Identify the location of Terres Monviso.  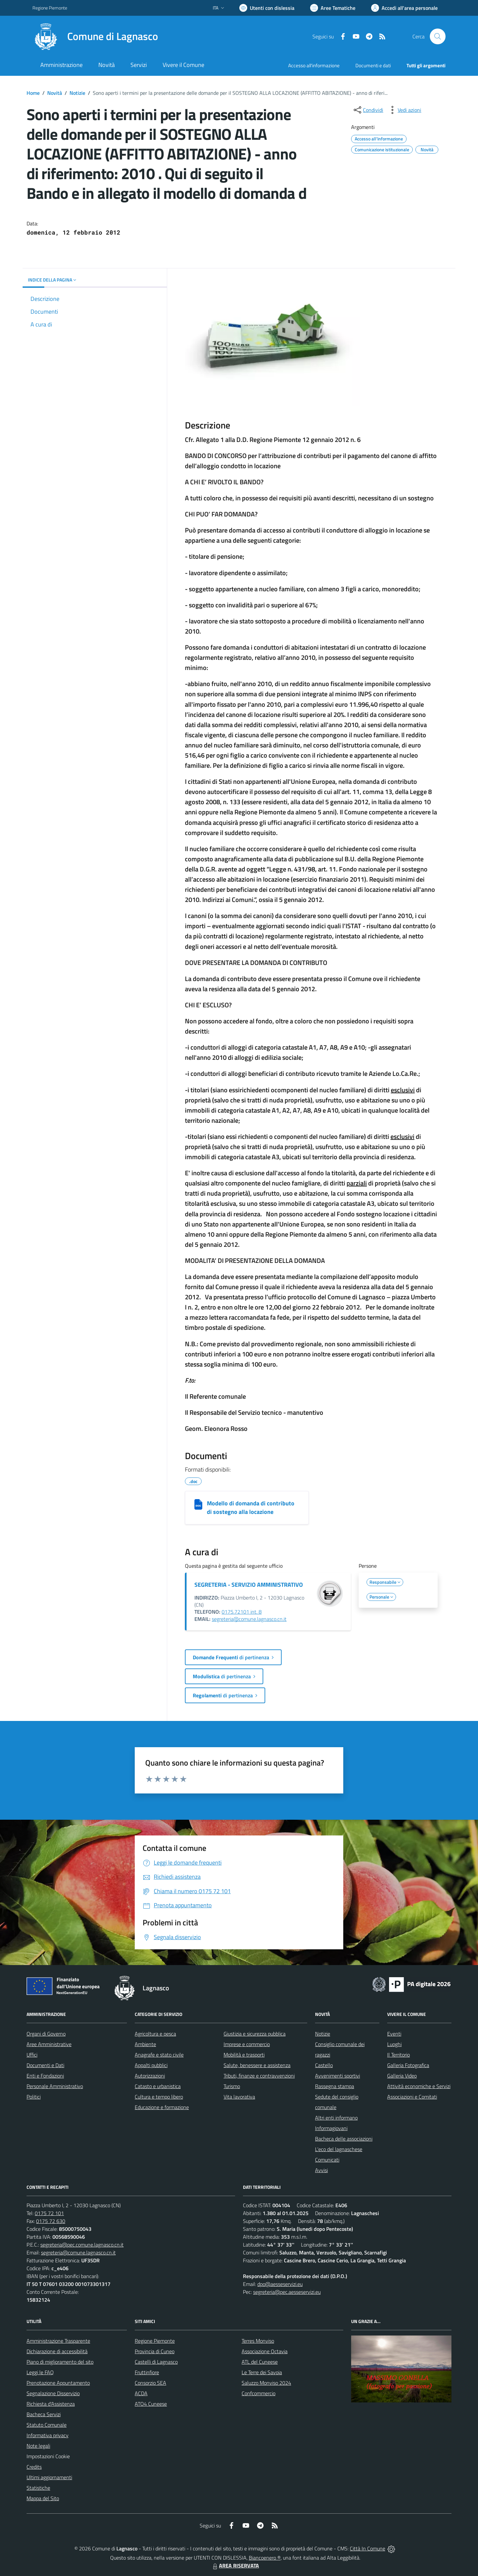
(258, 2341).